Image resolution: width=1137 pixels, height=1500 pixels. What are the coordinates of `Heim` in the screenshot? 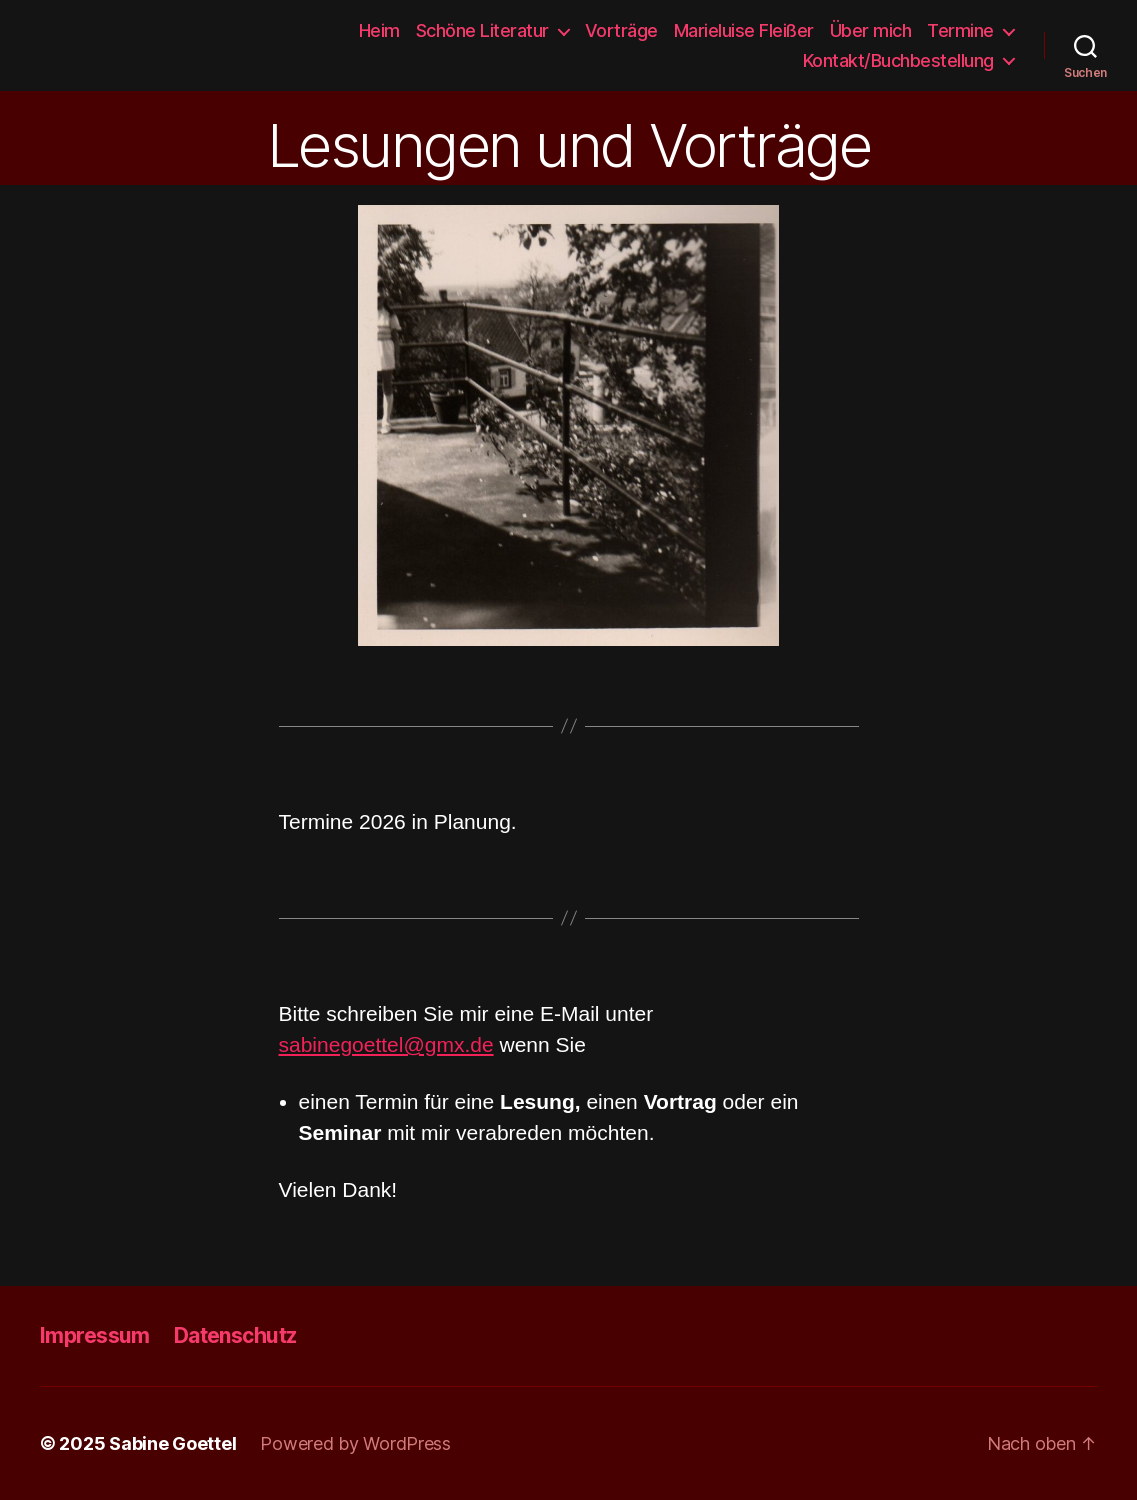 It's located at (379, 30).